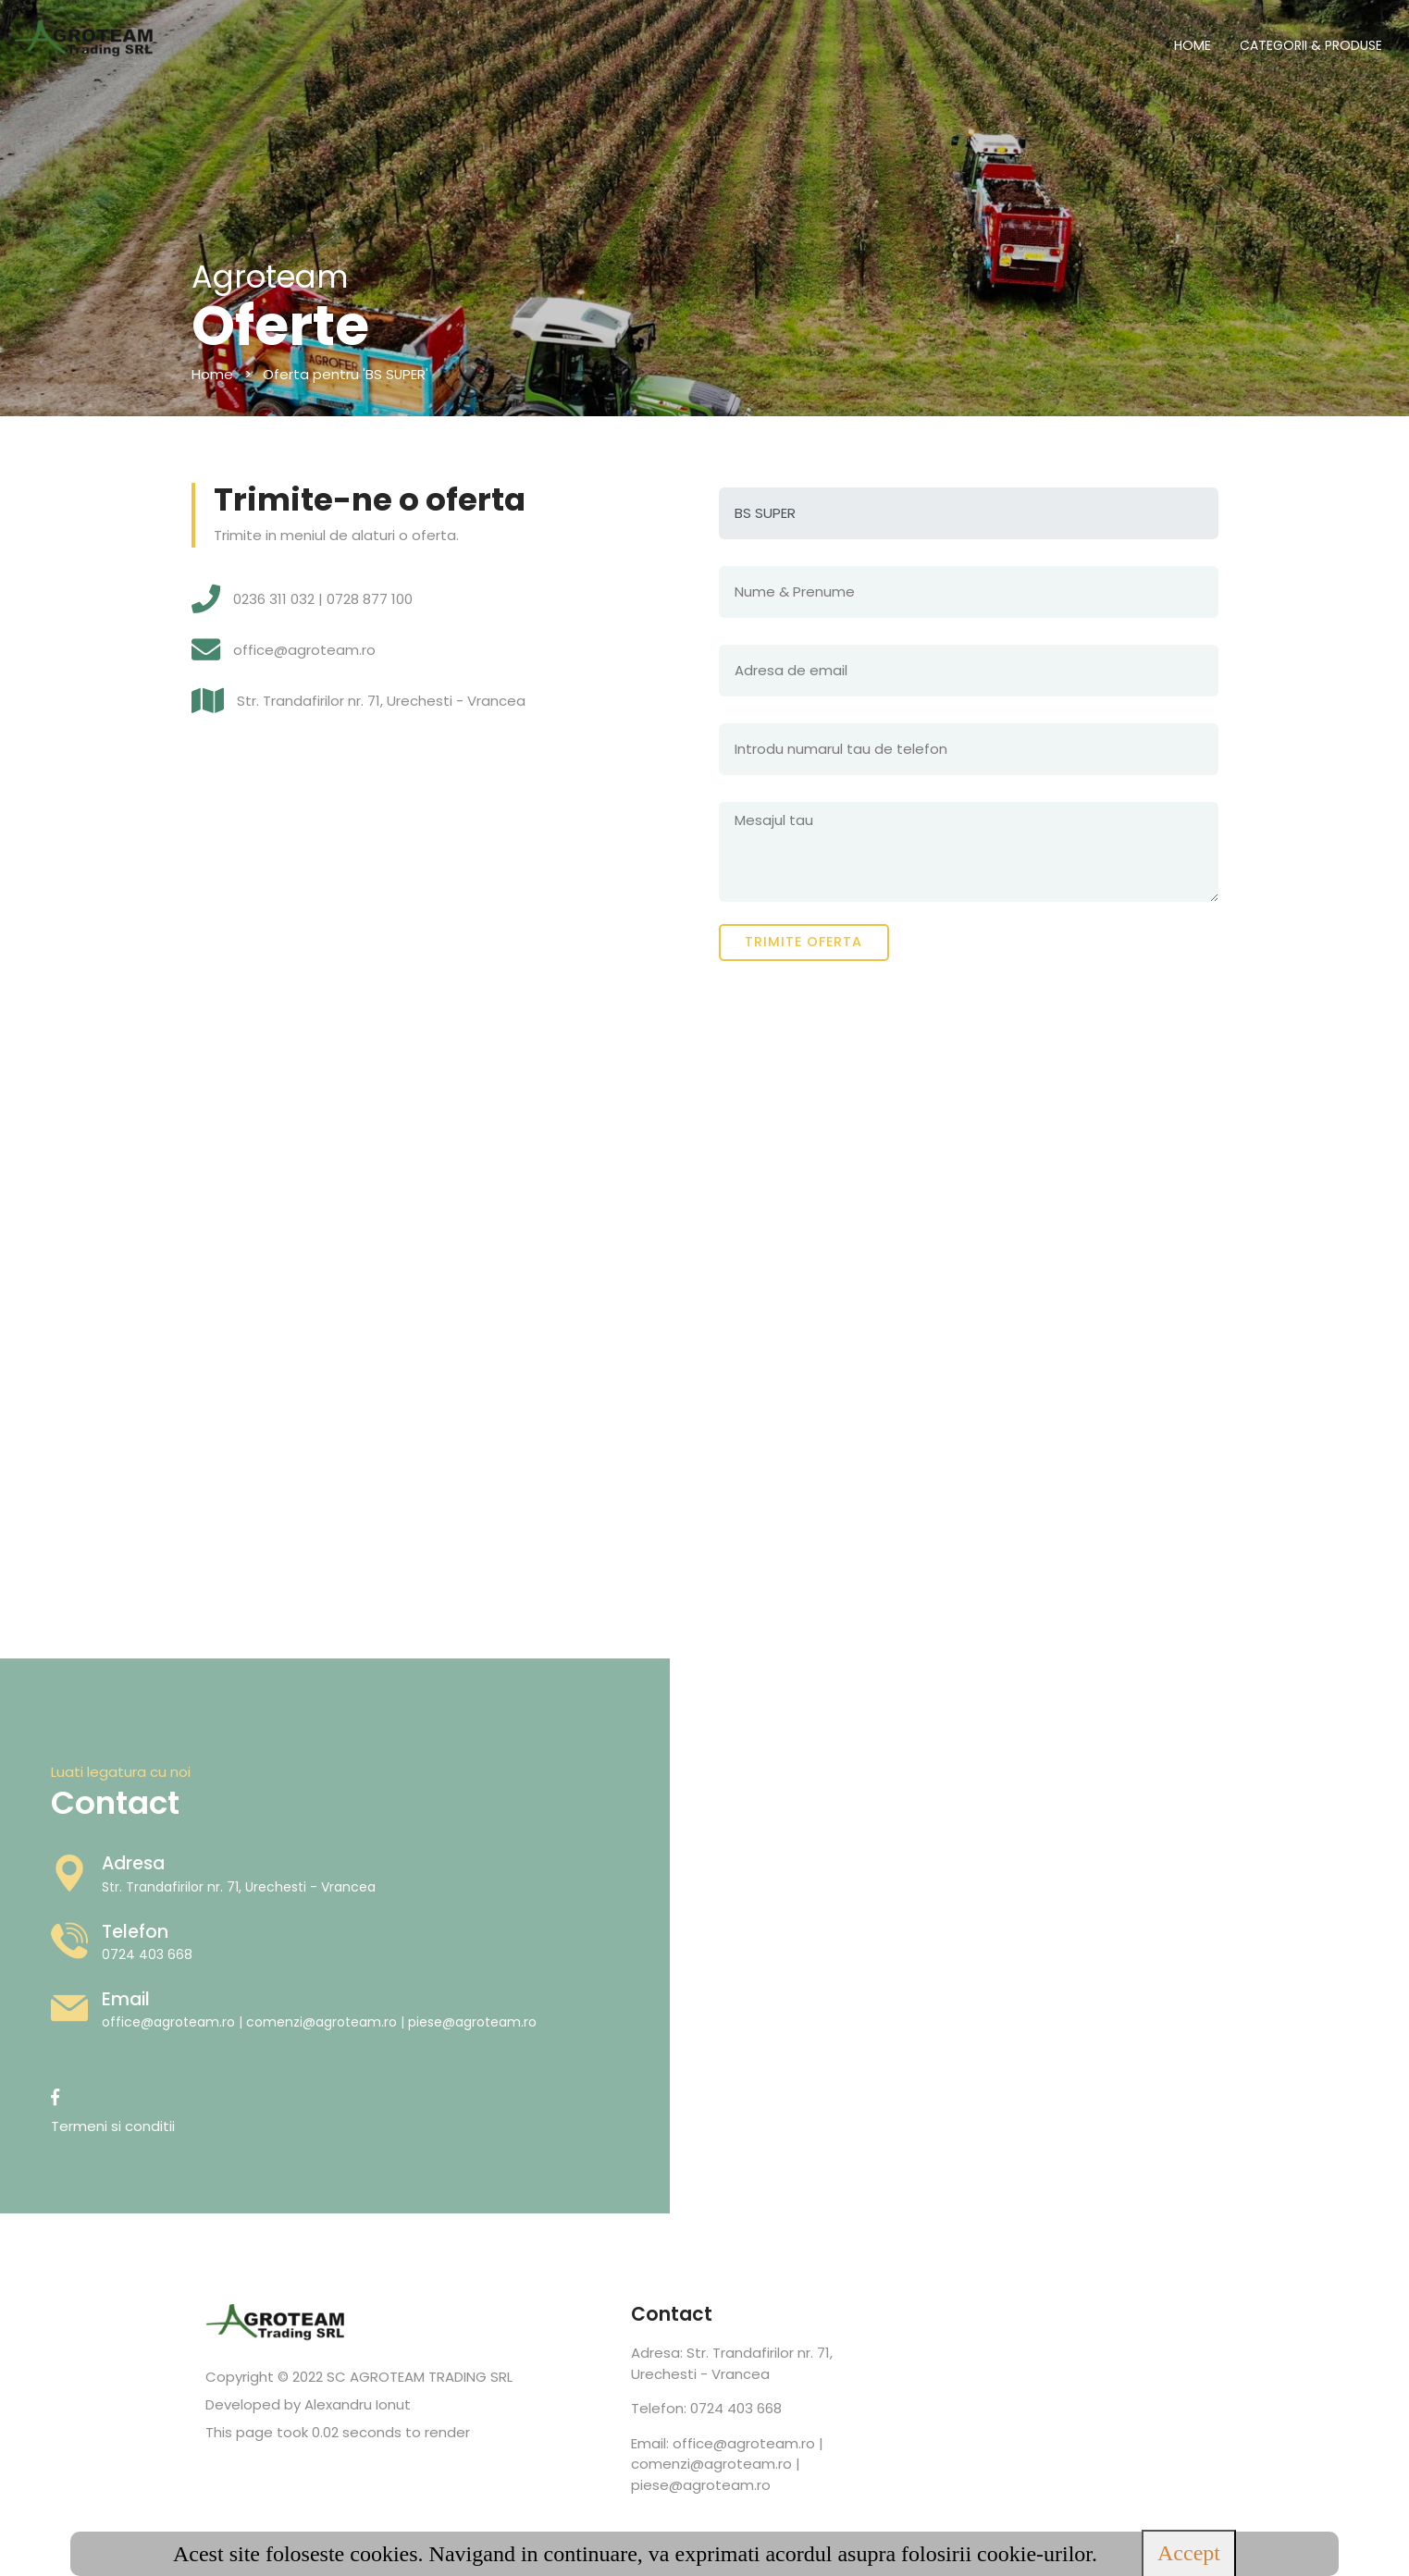  What do you see at coordinates (346, 374) in the screenshot?
I see `Oferta pentru 'BS SUPER'` at bounding box center [346, 374].